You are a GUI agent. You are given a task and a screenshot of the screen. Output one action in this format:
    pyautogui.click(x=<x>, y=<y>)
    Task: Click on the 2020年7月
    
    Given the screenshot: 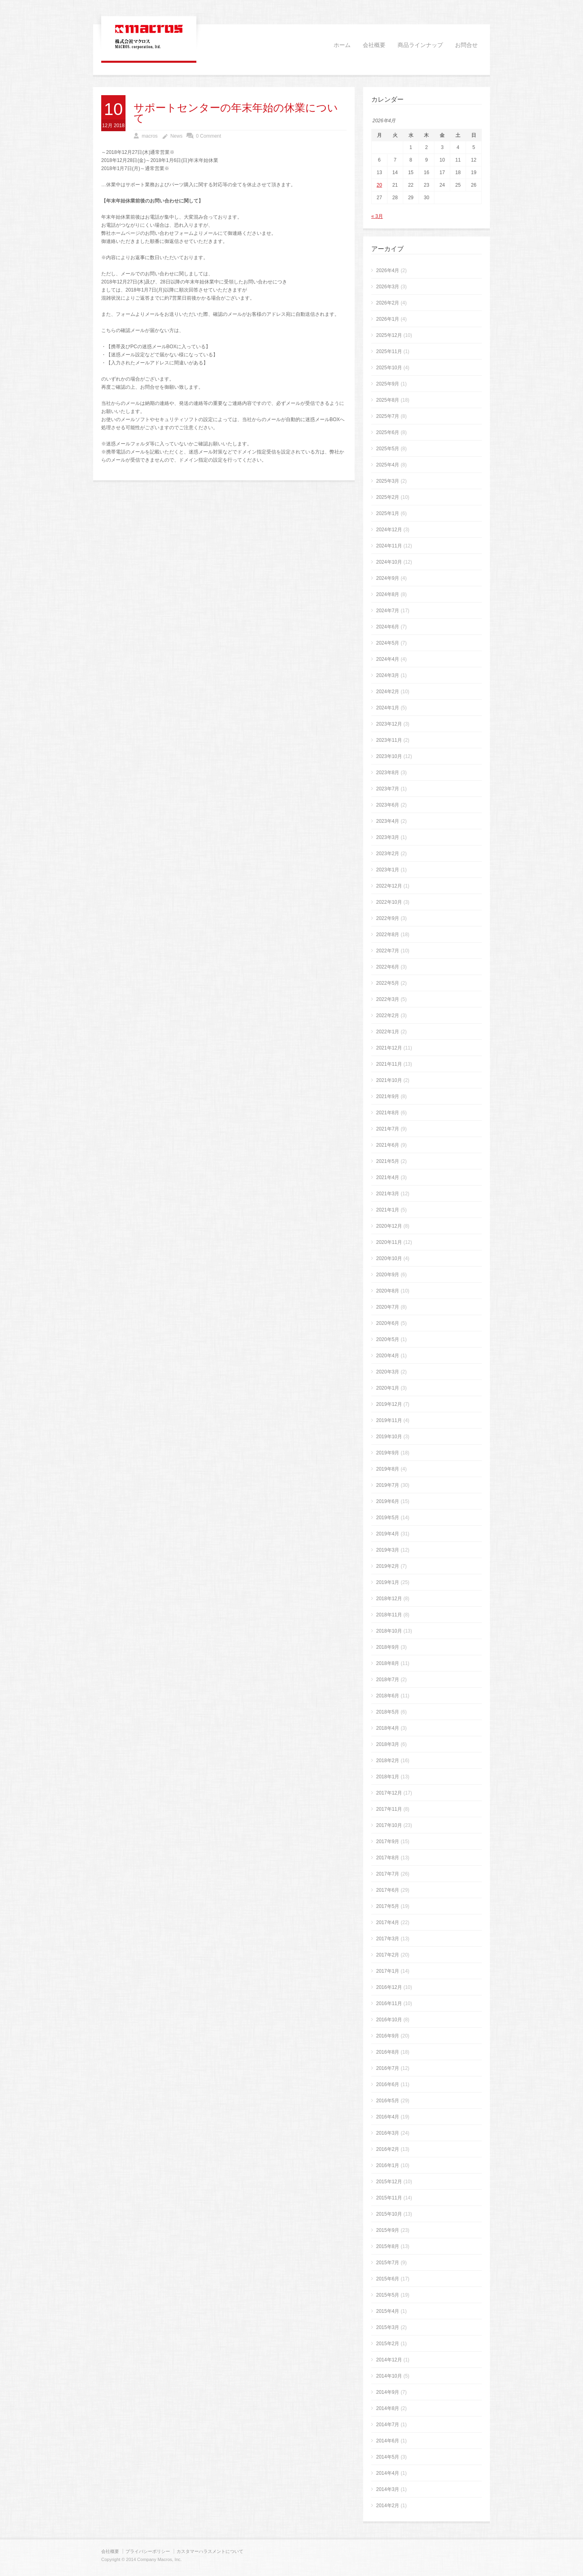 What is the action you would take?
    pyautogui.click(x=387, y=1307)
    